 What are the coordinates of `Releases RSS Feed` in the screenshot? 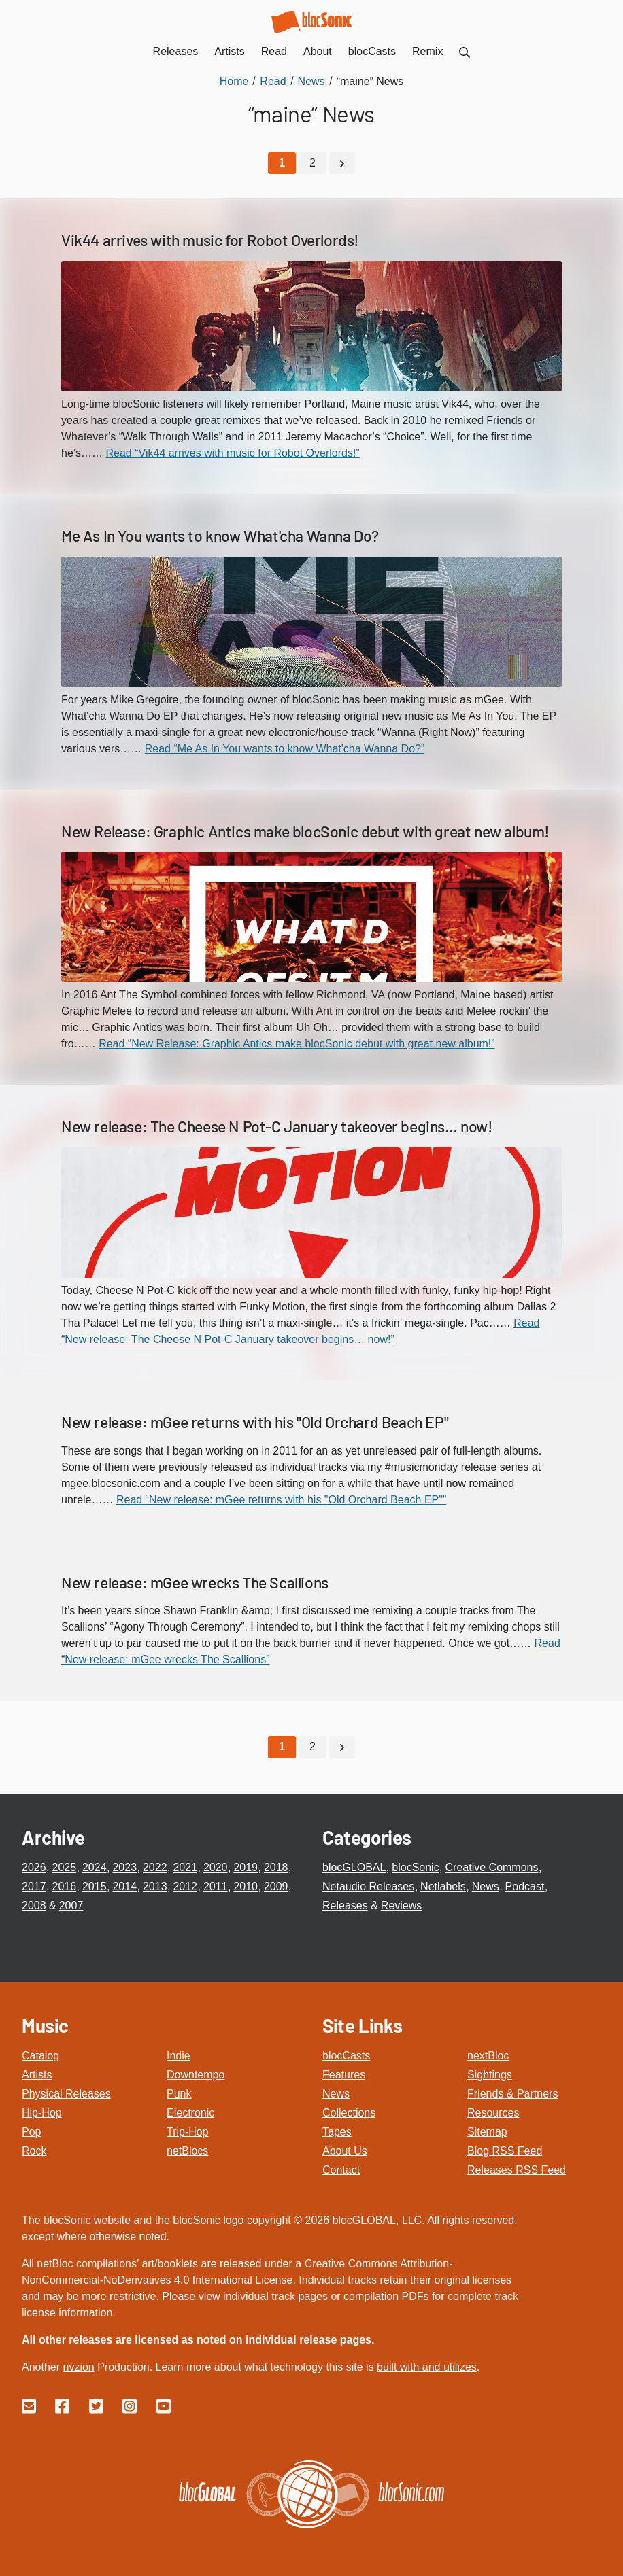 It's located at (516, 2169).